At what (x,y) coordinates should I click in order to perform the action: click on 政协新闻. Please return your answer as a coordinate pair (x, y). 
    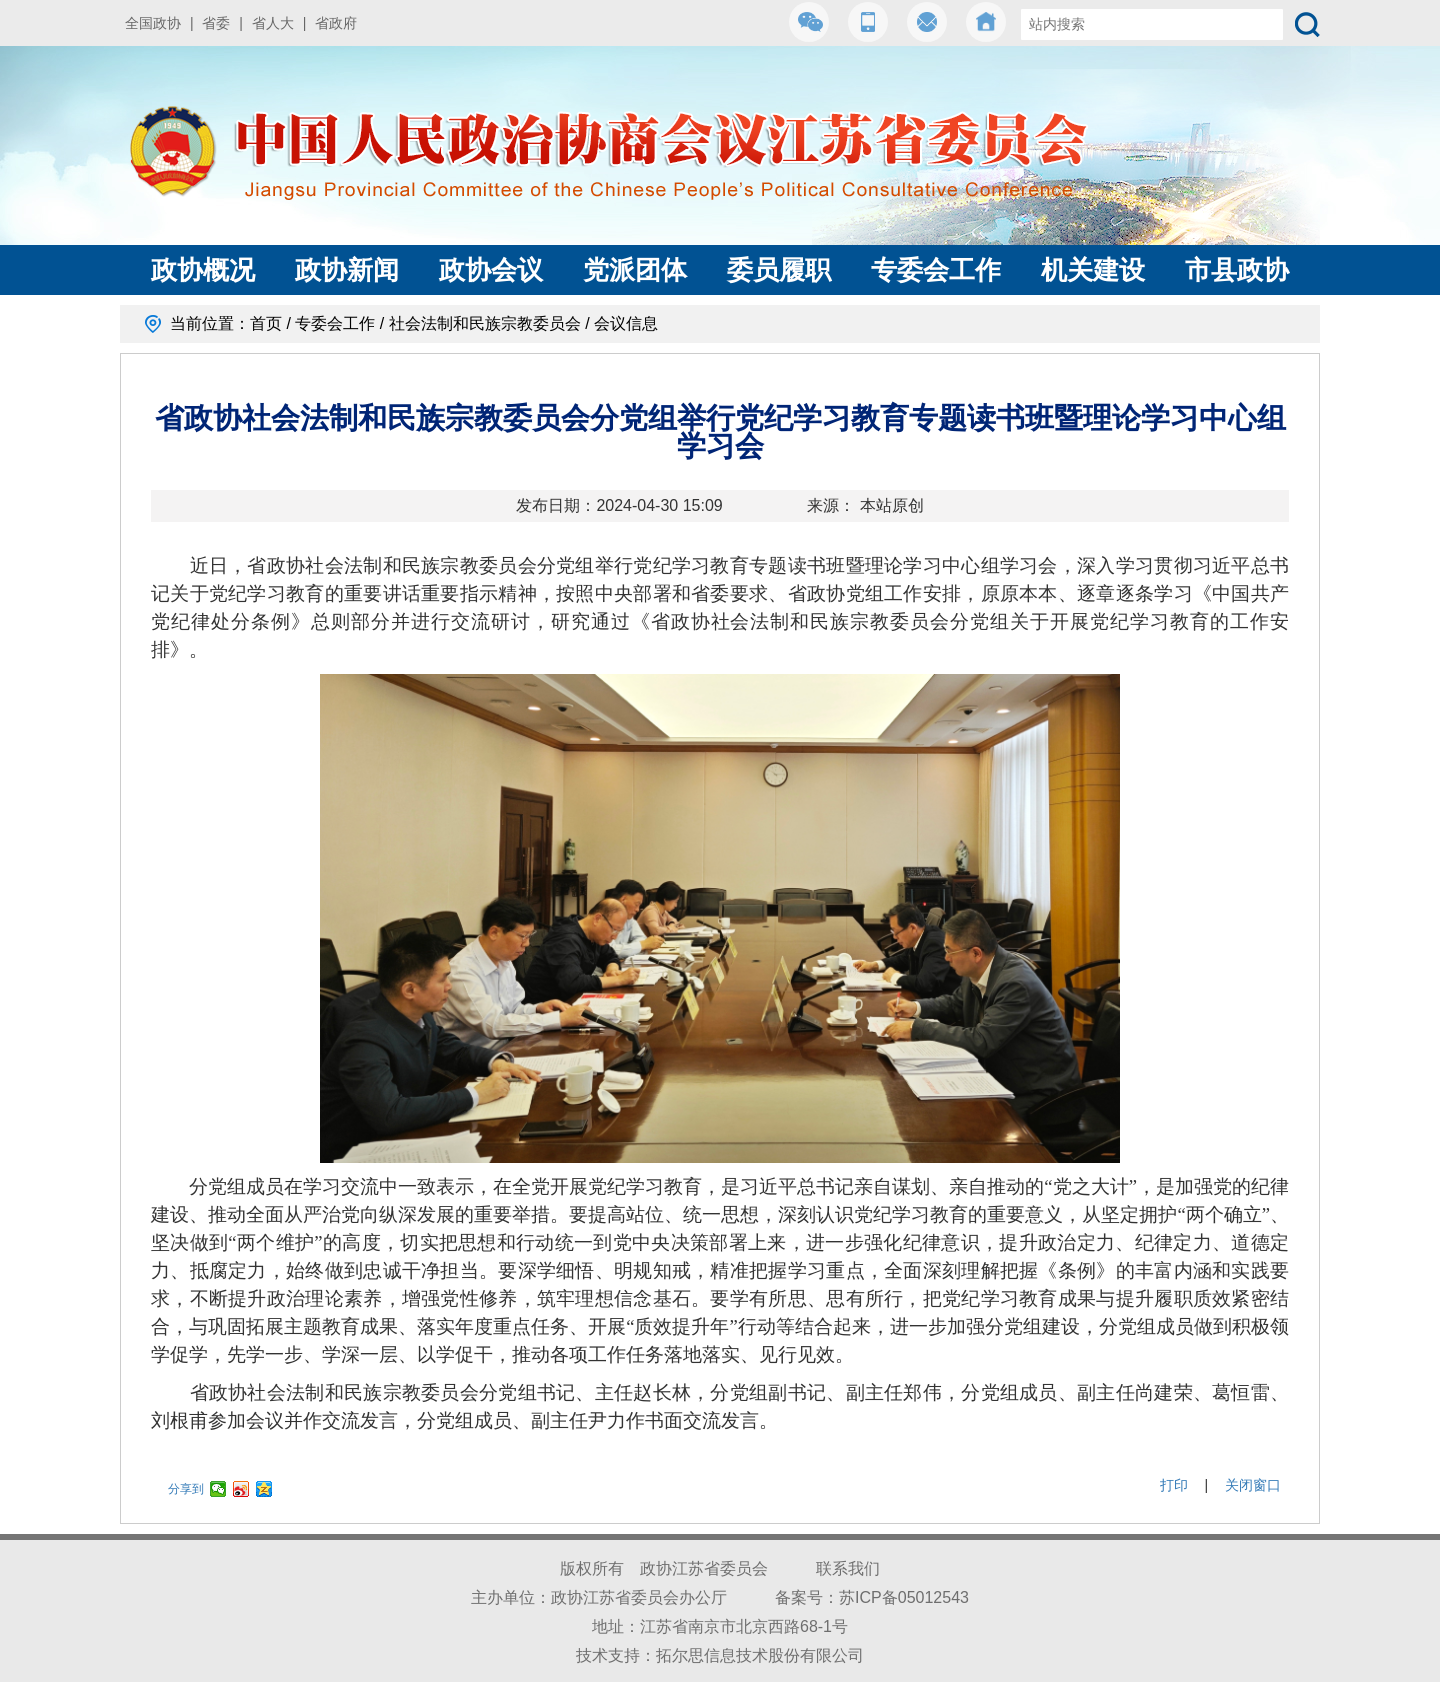
    Looking at the image, I should click on (347, 270).